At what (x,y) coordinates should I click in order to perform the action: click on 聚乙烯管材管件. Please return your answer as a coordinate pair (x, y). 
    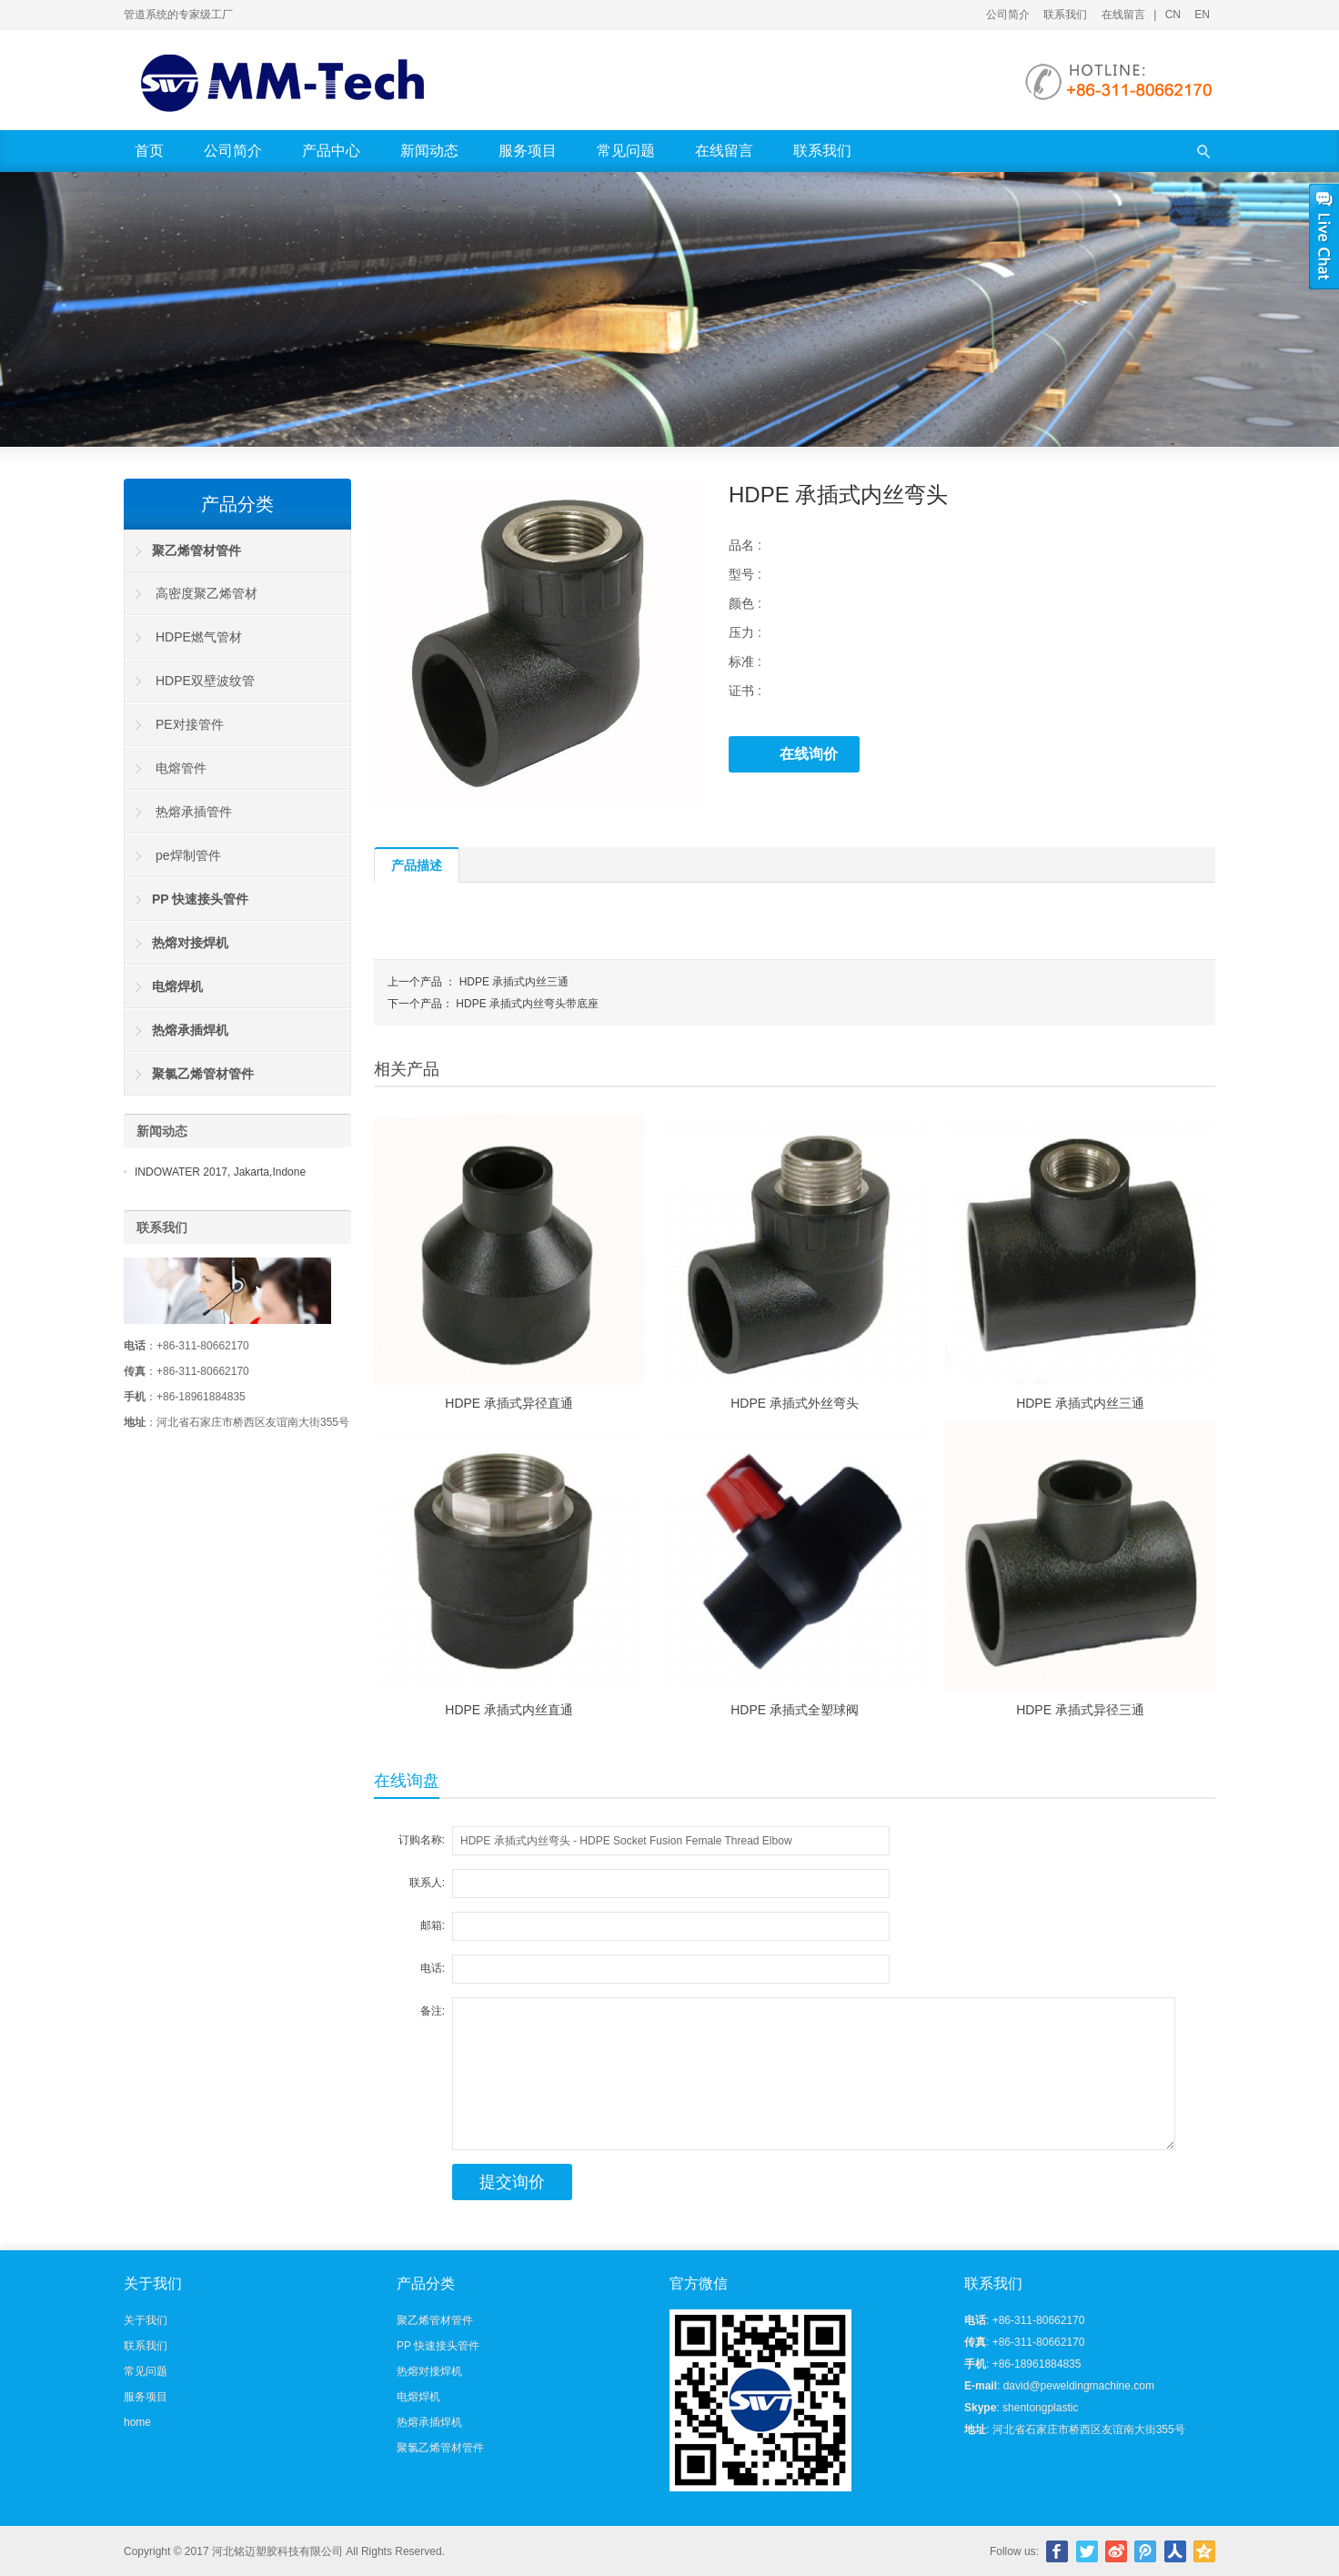
    Looking at the image, I should click on (435, 2320).